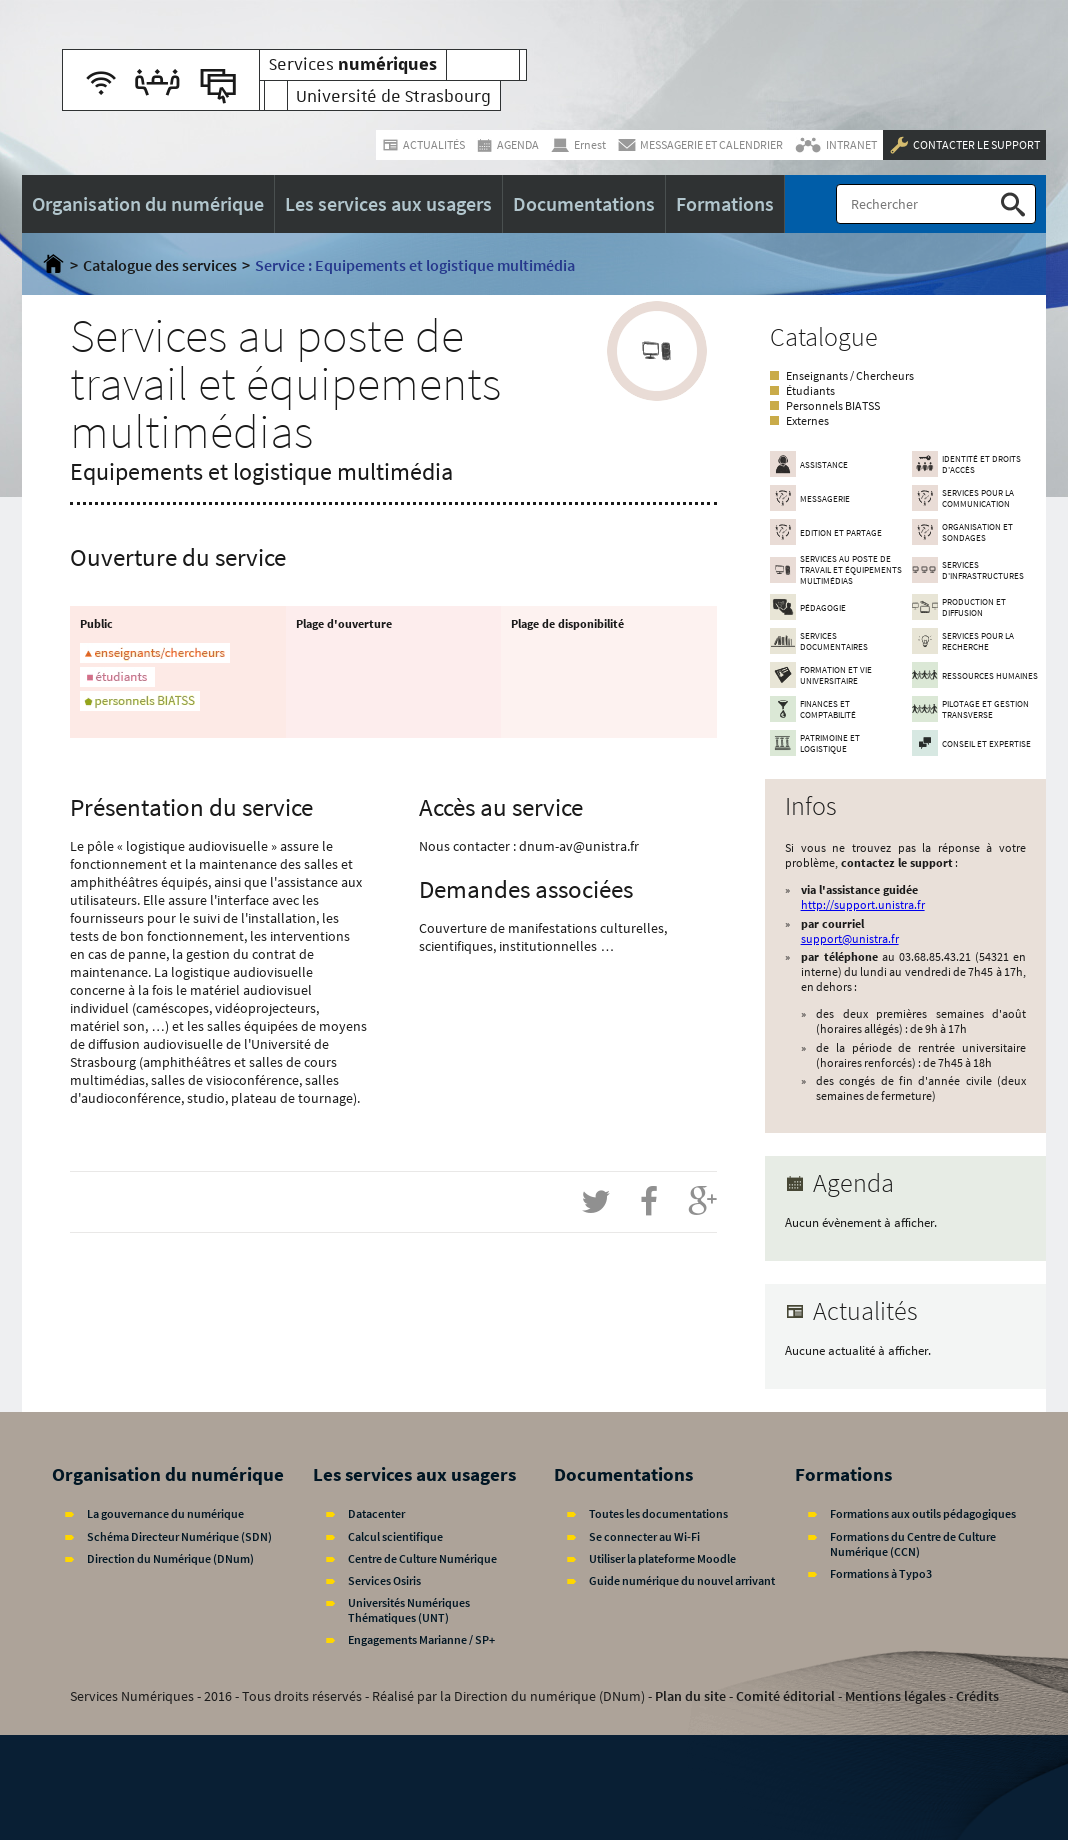 The image size is (1068, 1840). Describe the element at coordinates (810, 390) in the screenshot. I see `Étudiants` at that location.